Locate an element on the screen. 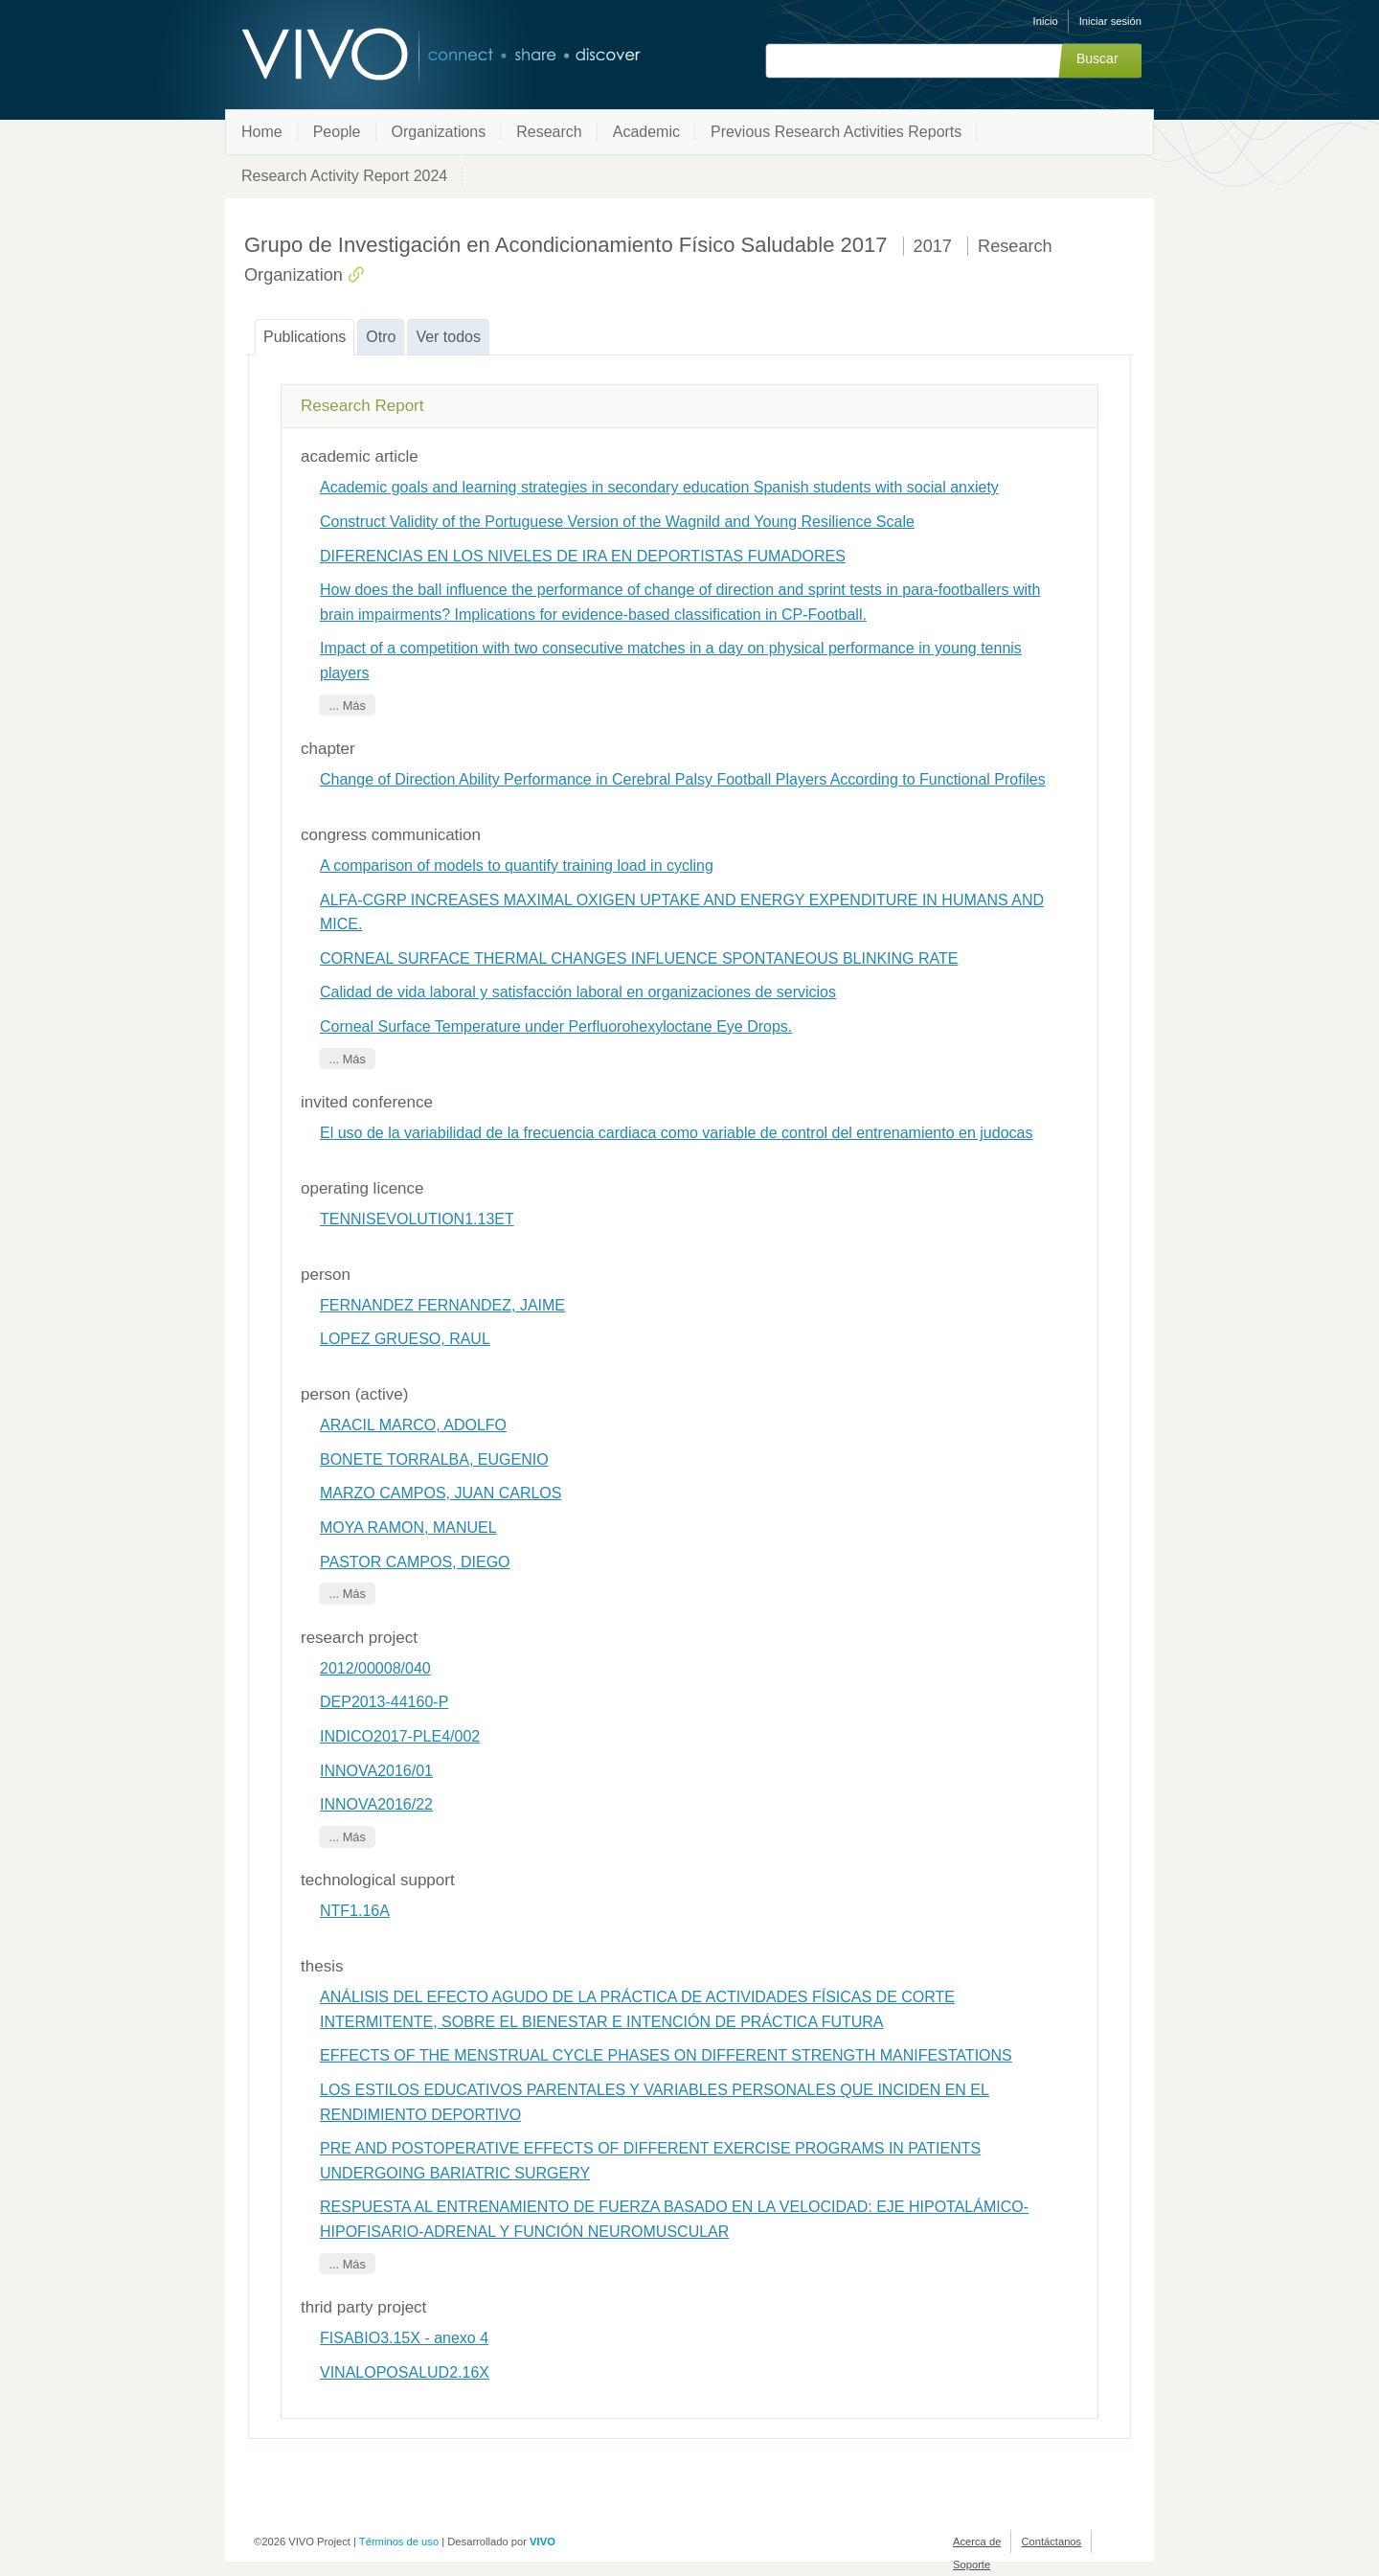  Soporte is located at coordinates (971, 2564).